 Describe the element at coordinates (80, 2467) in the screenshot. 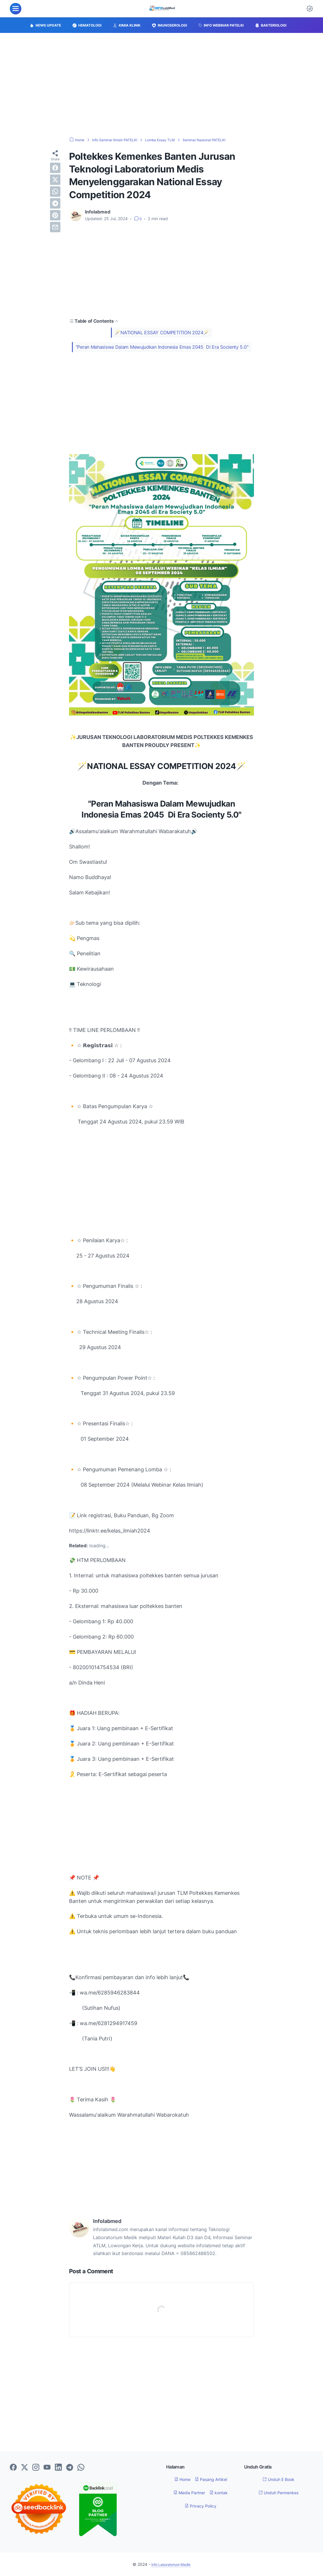

I see `[whatsapp-icon]` at that location.